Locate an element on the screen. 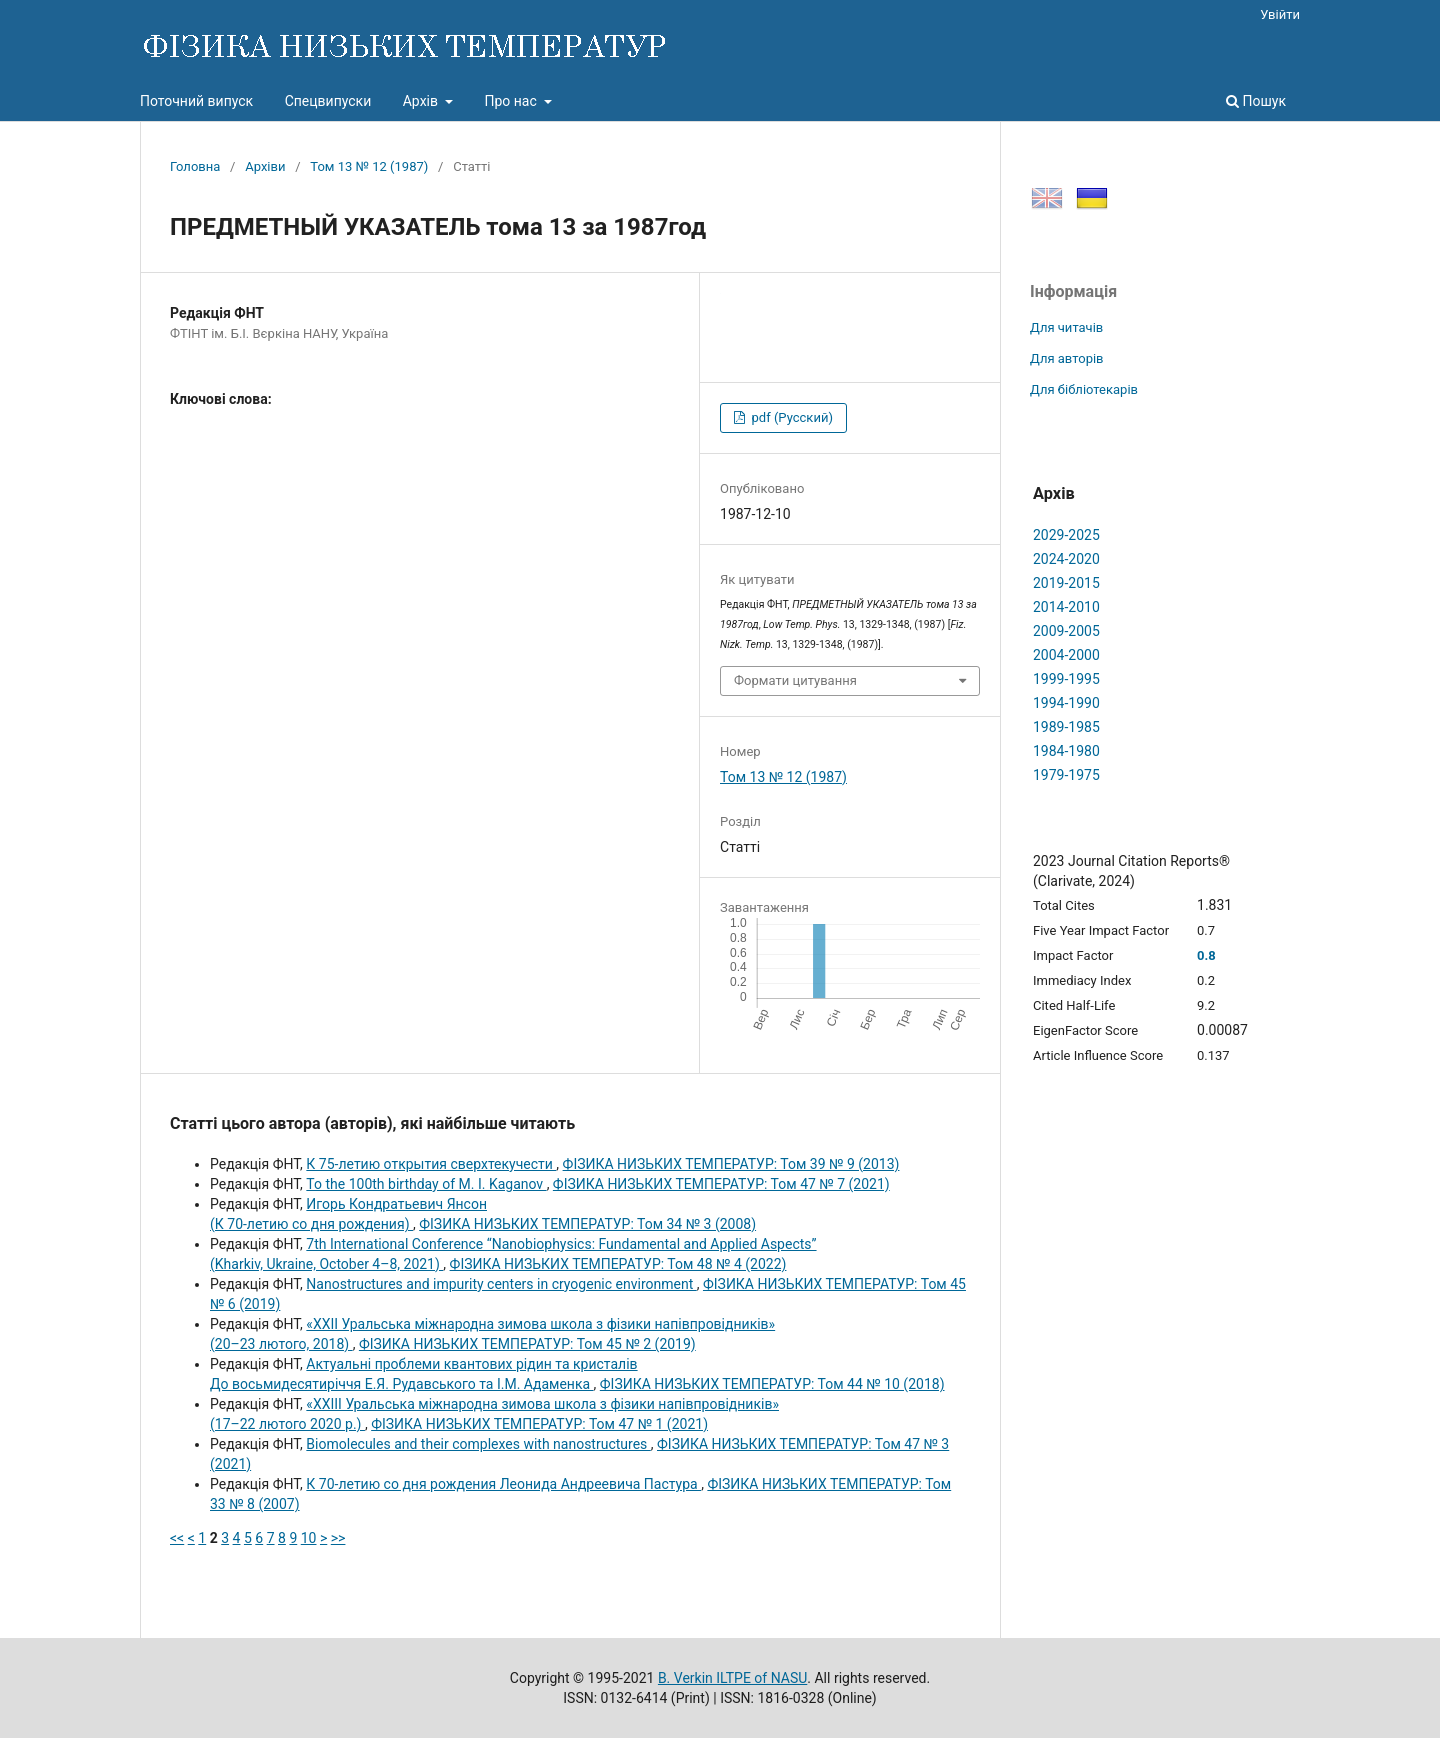 The width and height of the screenshot is (1440, 1738). Формати цитування is located at coordinates (795, 680).